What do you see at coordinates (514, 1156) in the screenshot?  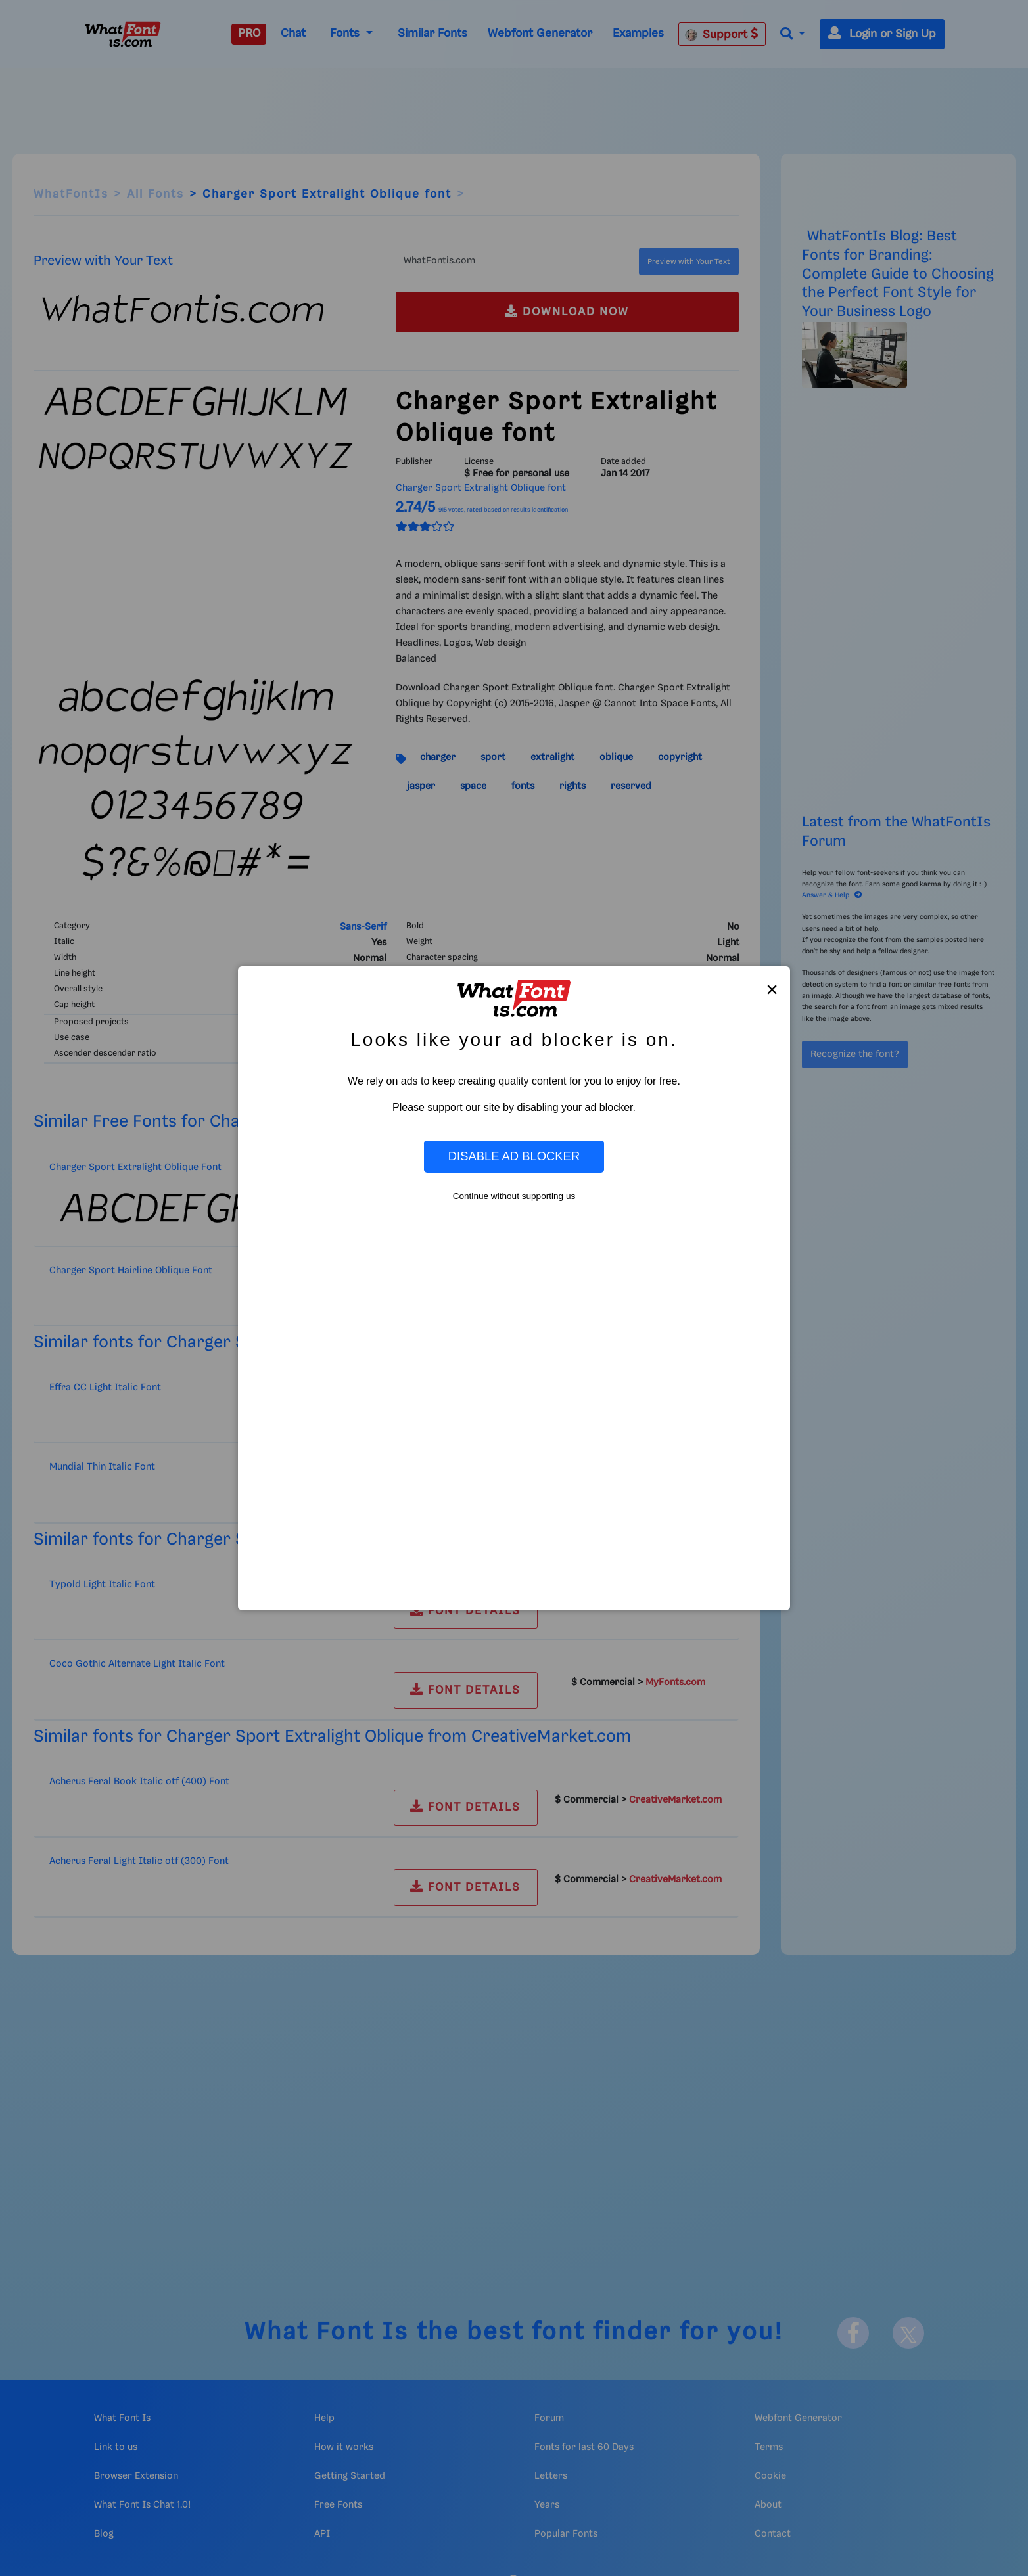 I see `Disable Ad Blocker` at bounding box center [514, 1156].